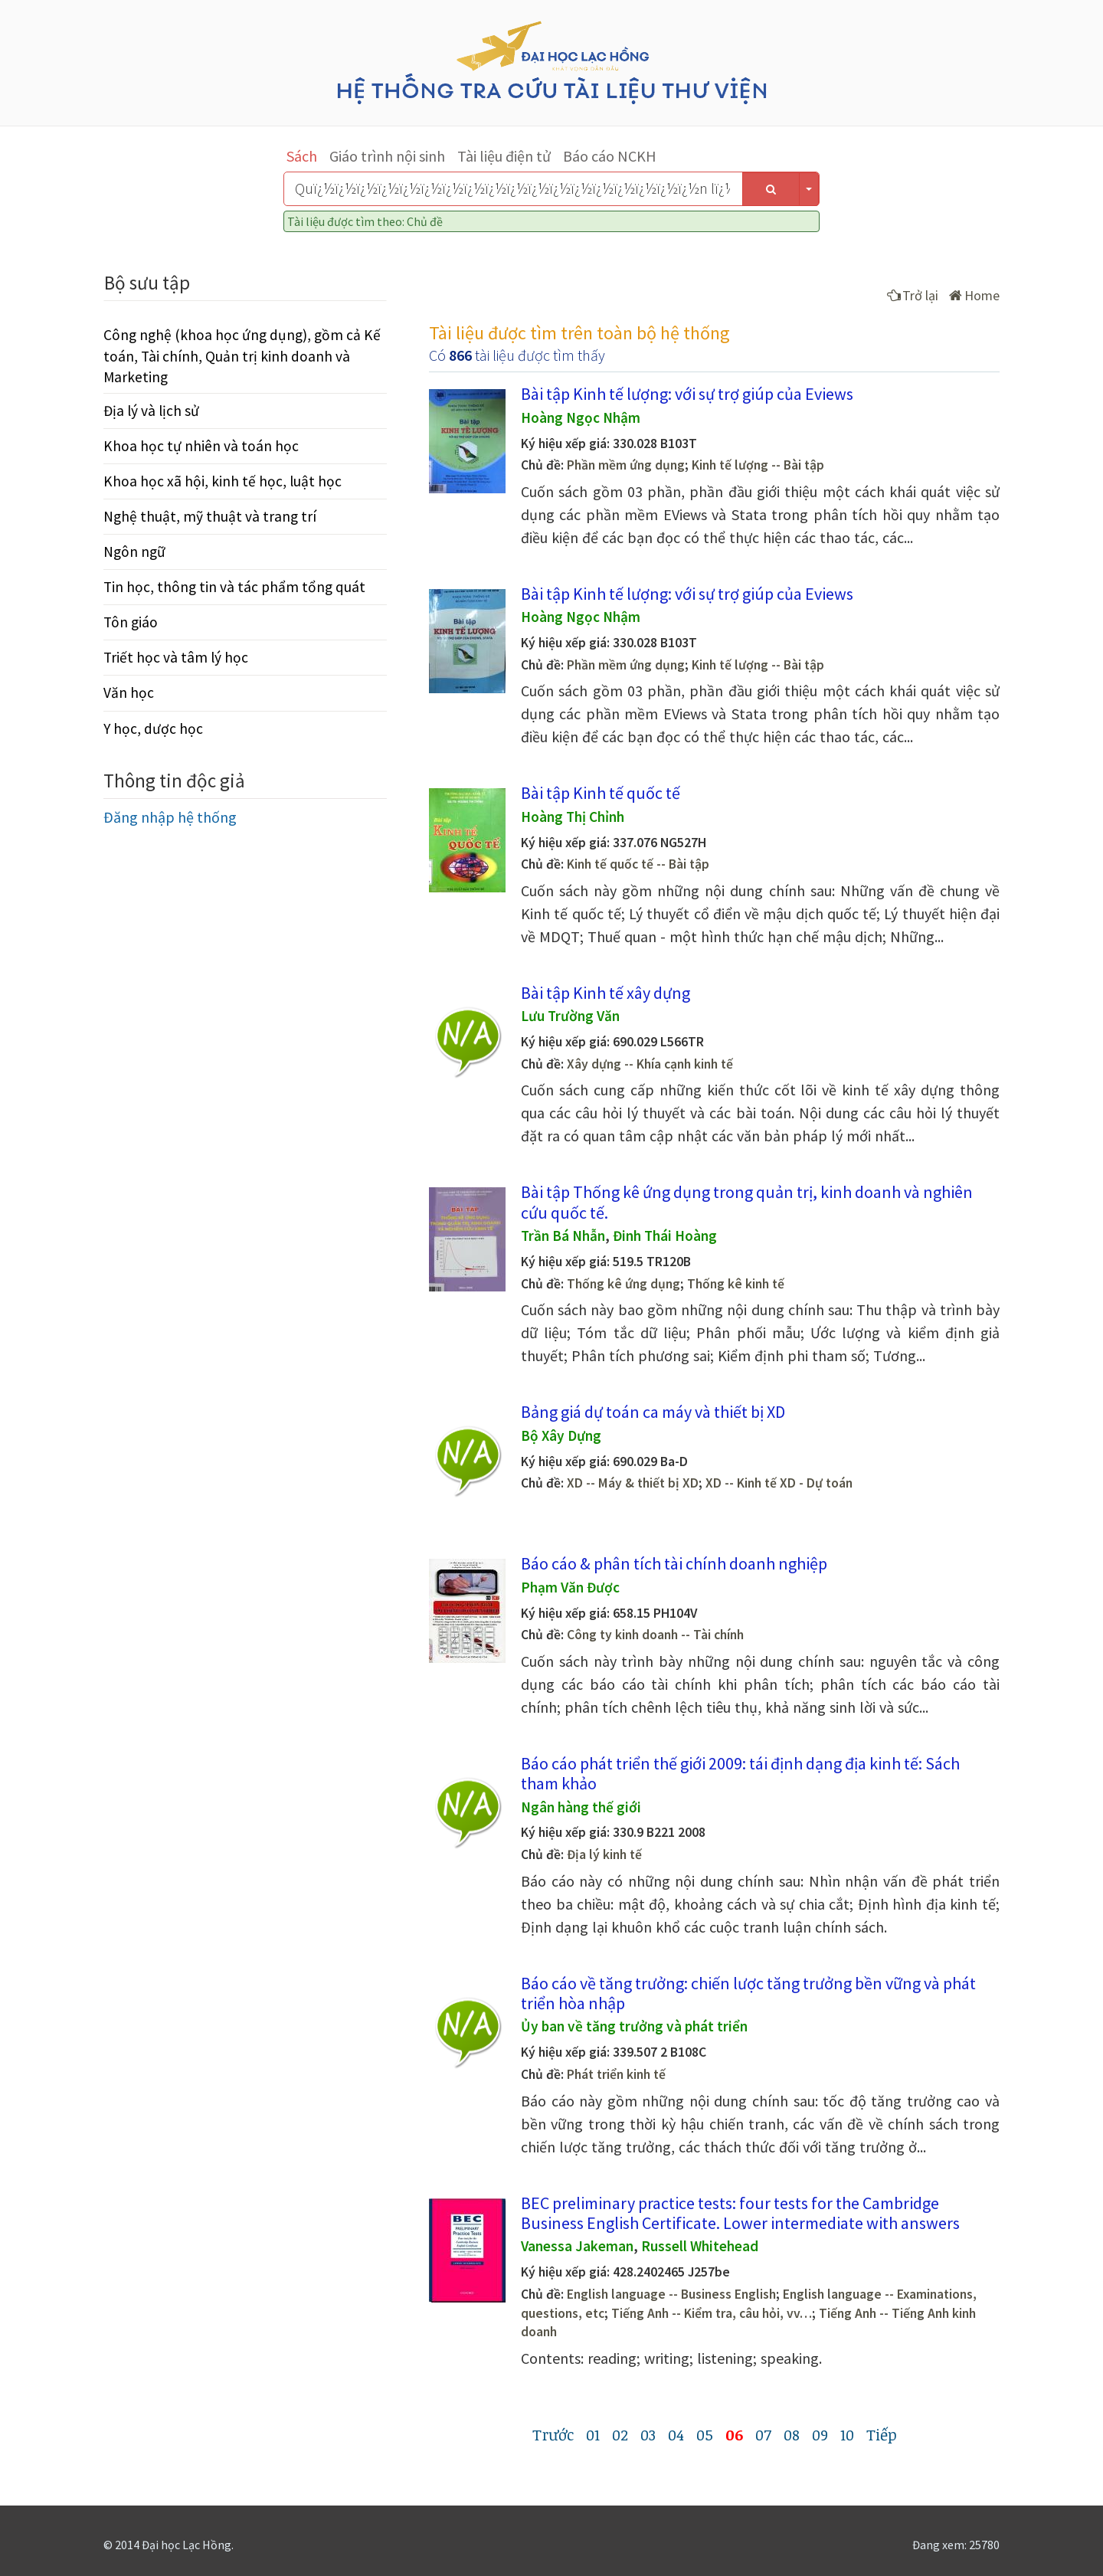 Image resolution: width=1103 pixels, height=2576 pixels. I want to click on Ngân hàng thế giới, so click(581, 1807).